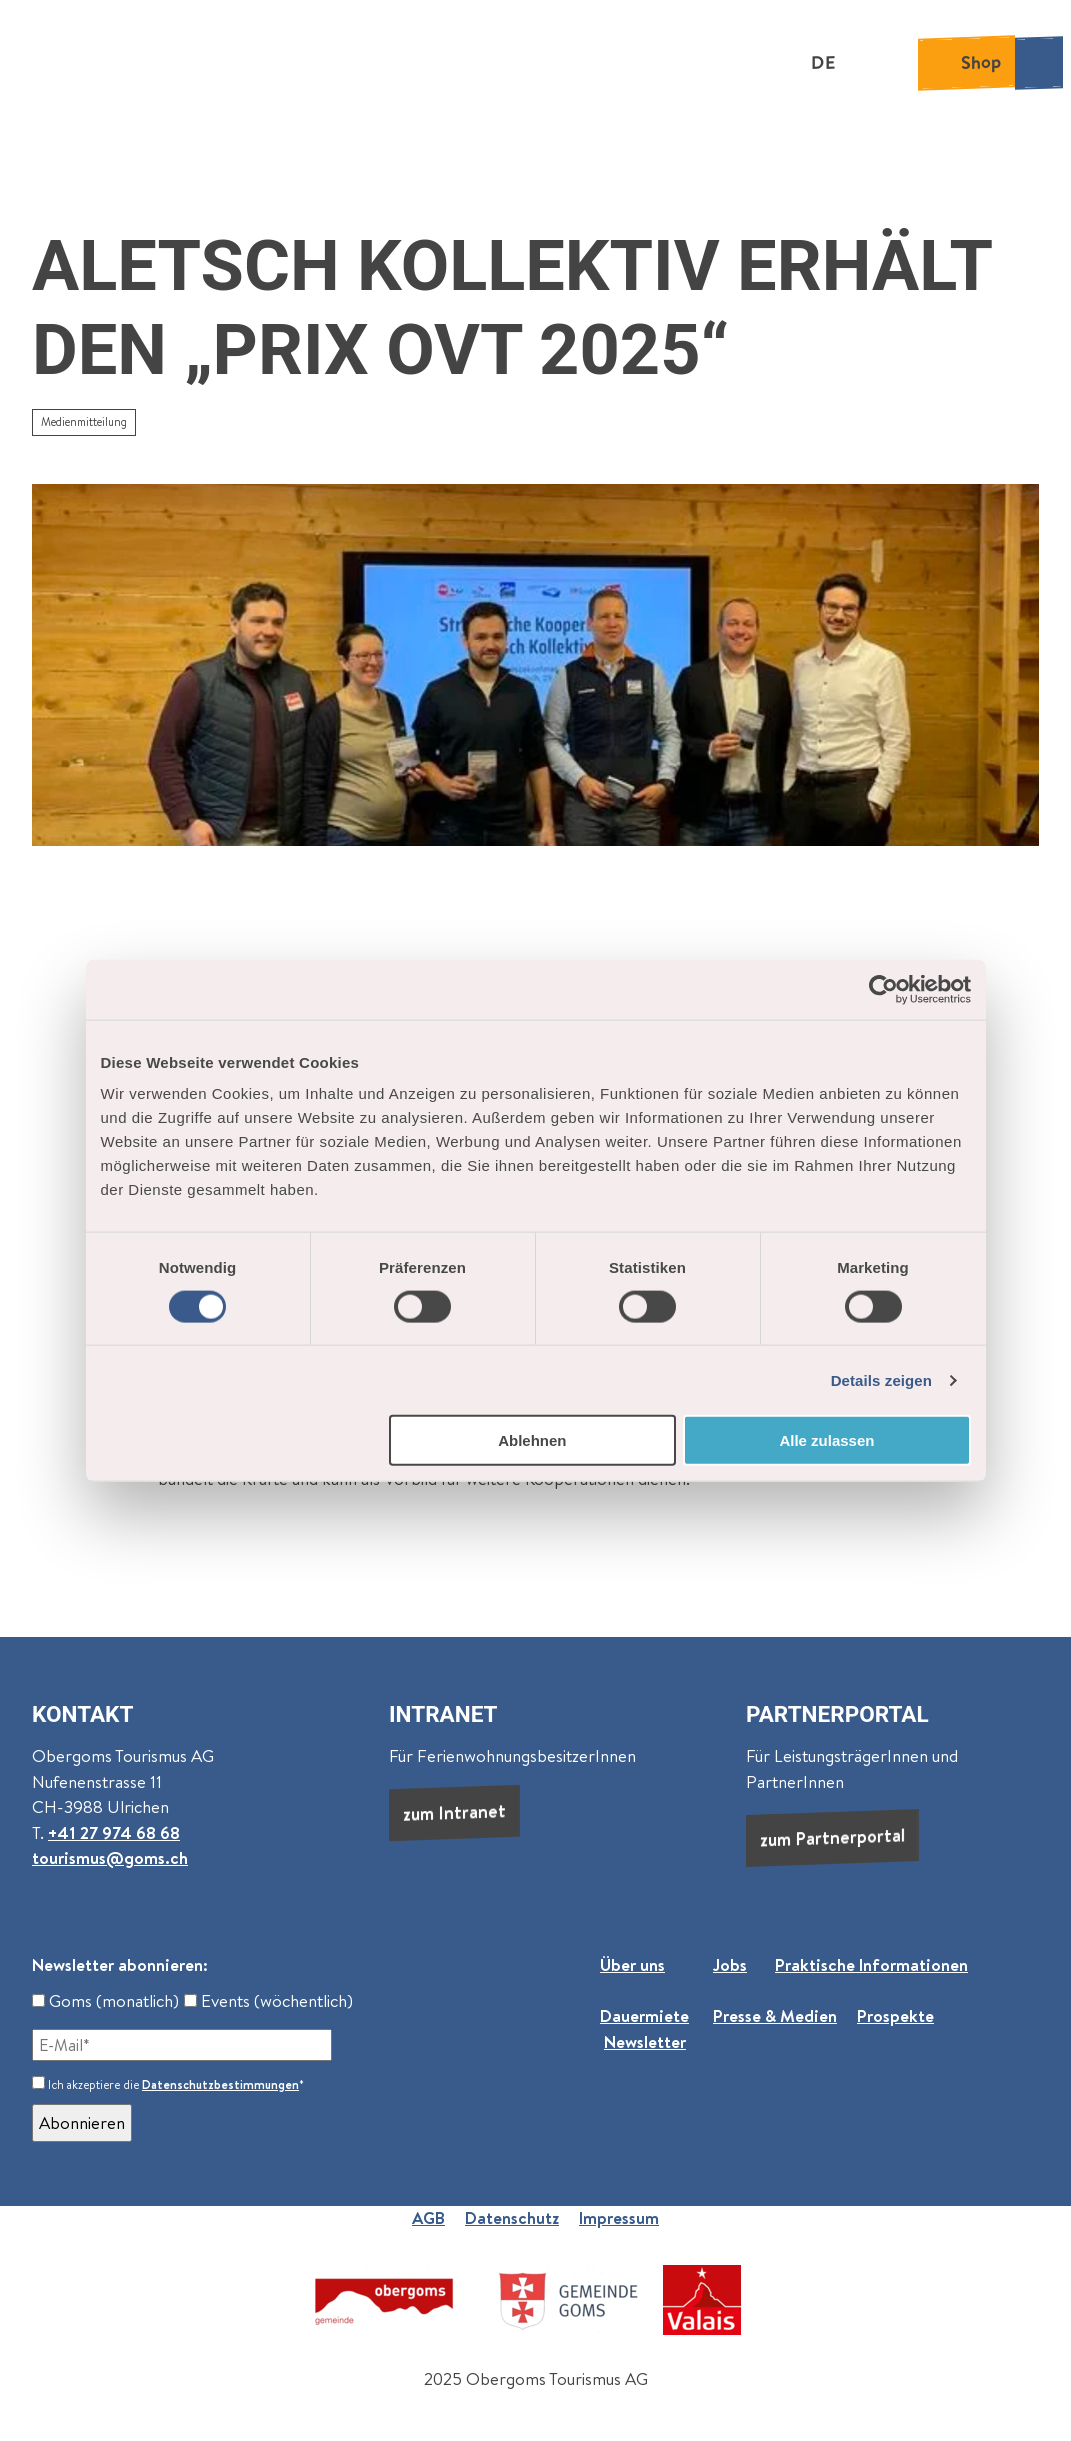  I want to click on Newsletter, so click(645, 2042).